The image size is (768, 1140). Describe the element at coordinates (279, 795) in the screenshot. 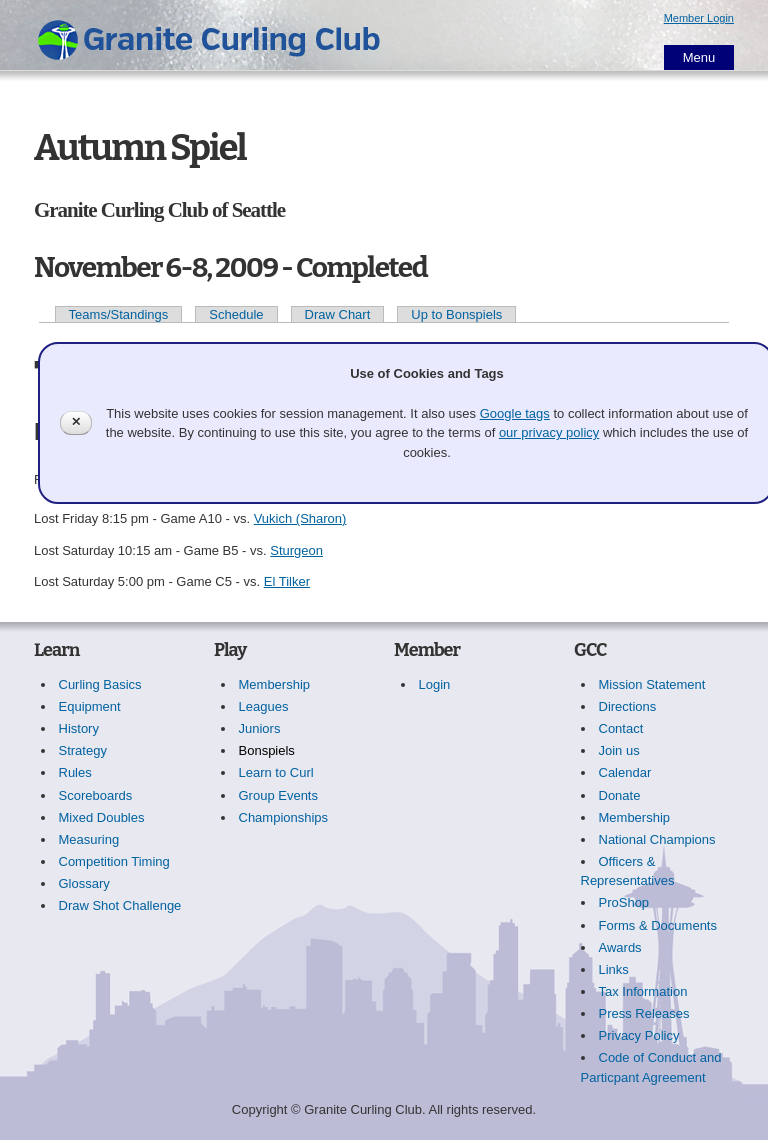

I see `Group Events` at that location.